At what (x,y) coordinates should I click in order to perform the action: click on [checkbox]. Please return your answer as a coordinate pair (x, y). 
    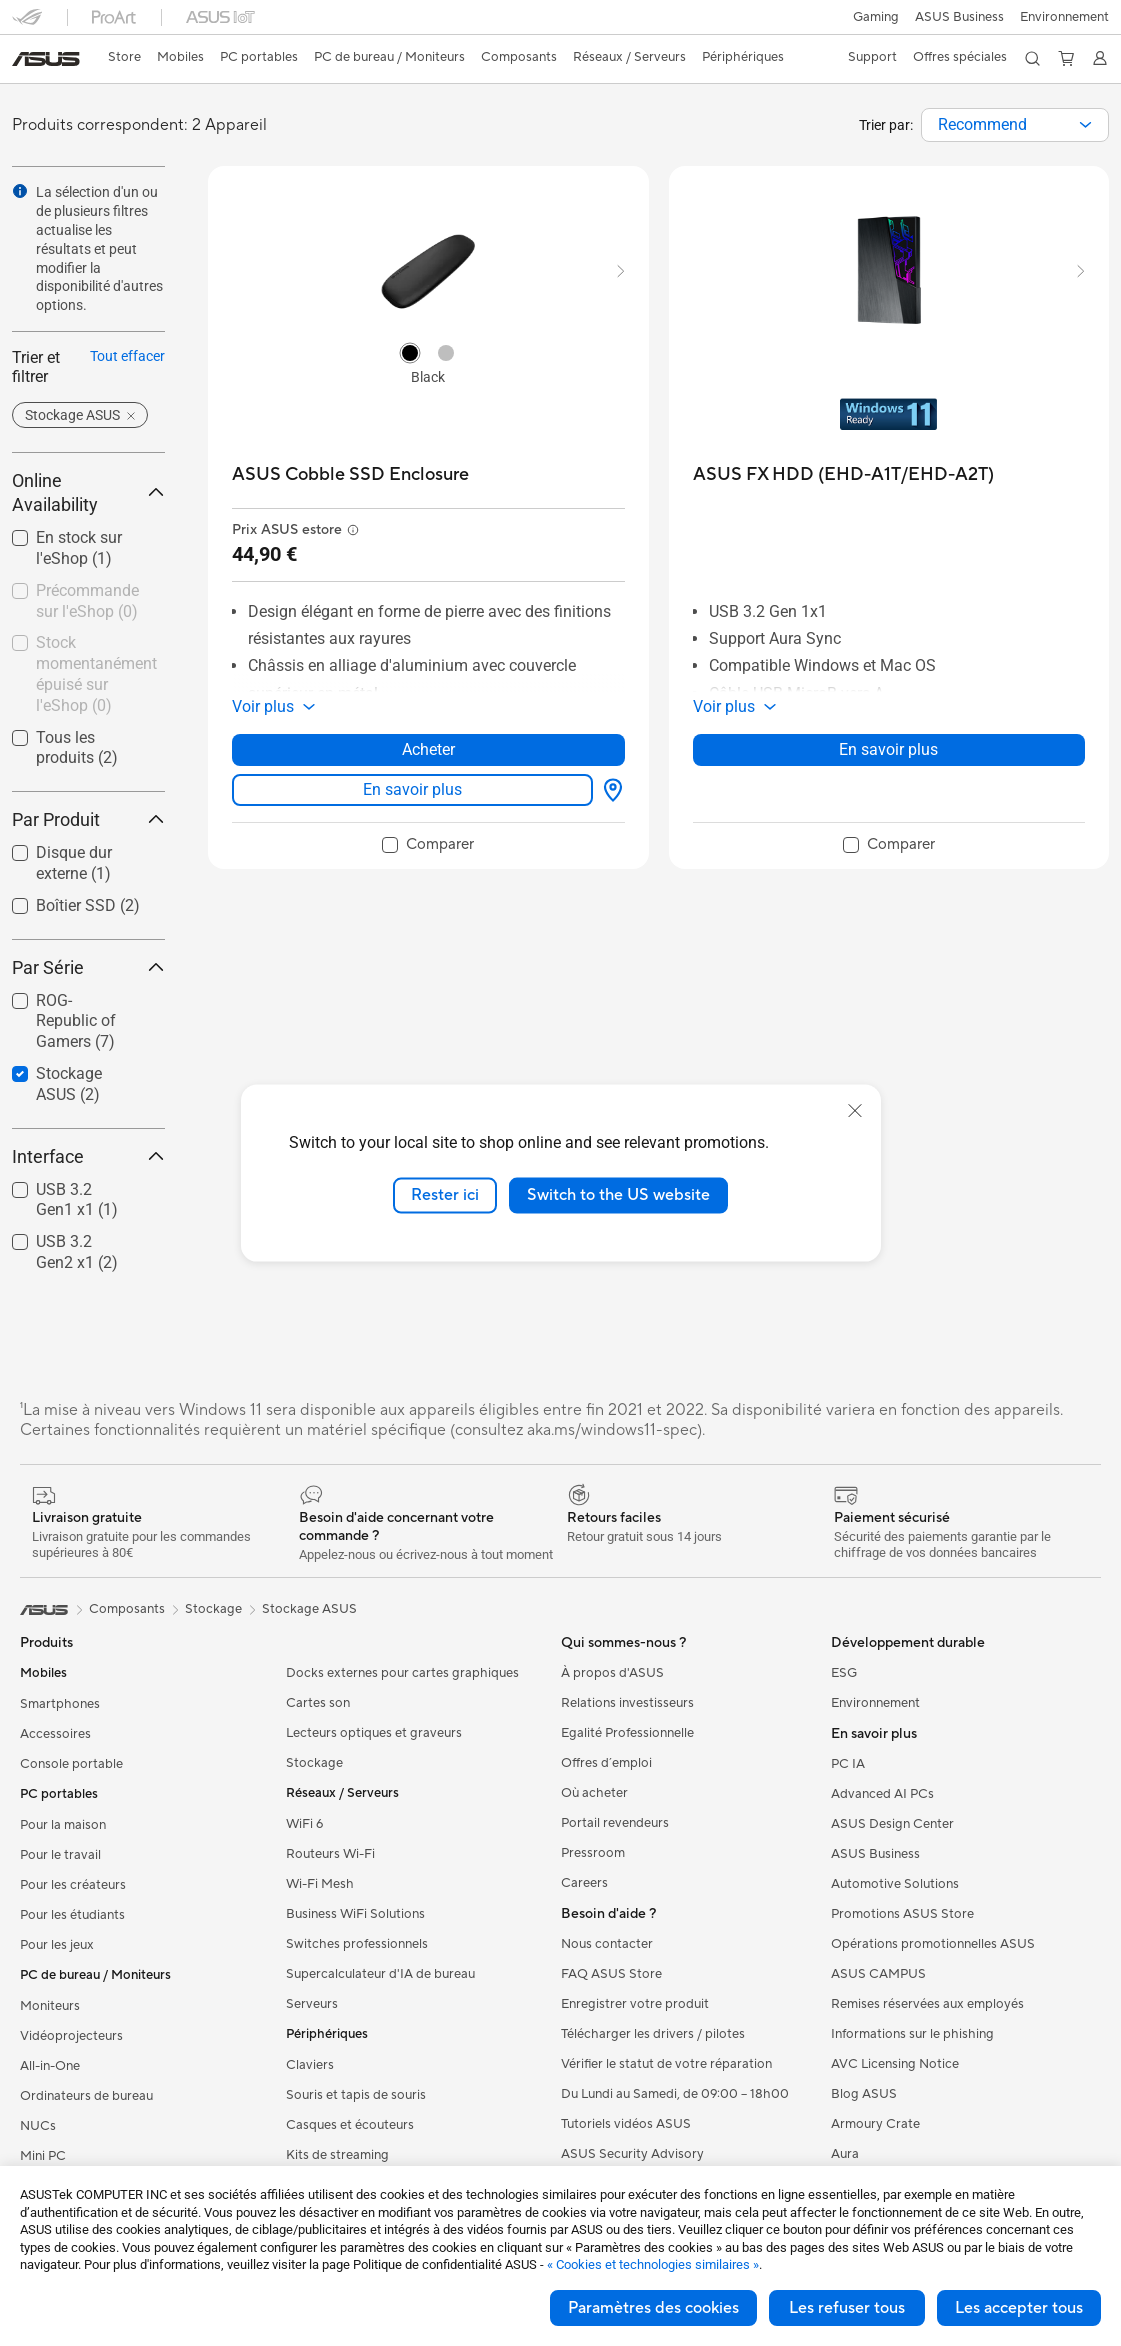
    Looking at the image, I should click on (80, 1022).